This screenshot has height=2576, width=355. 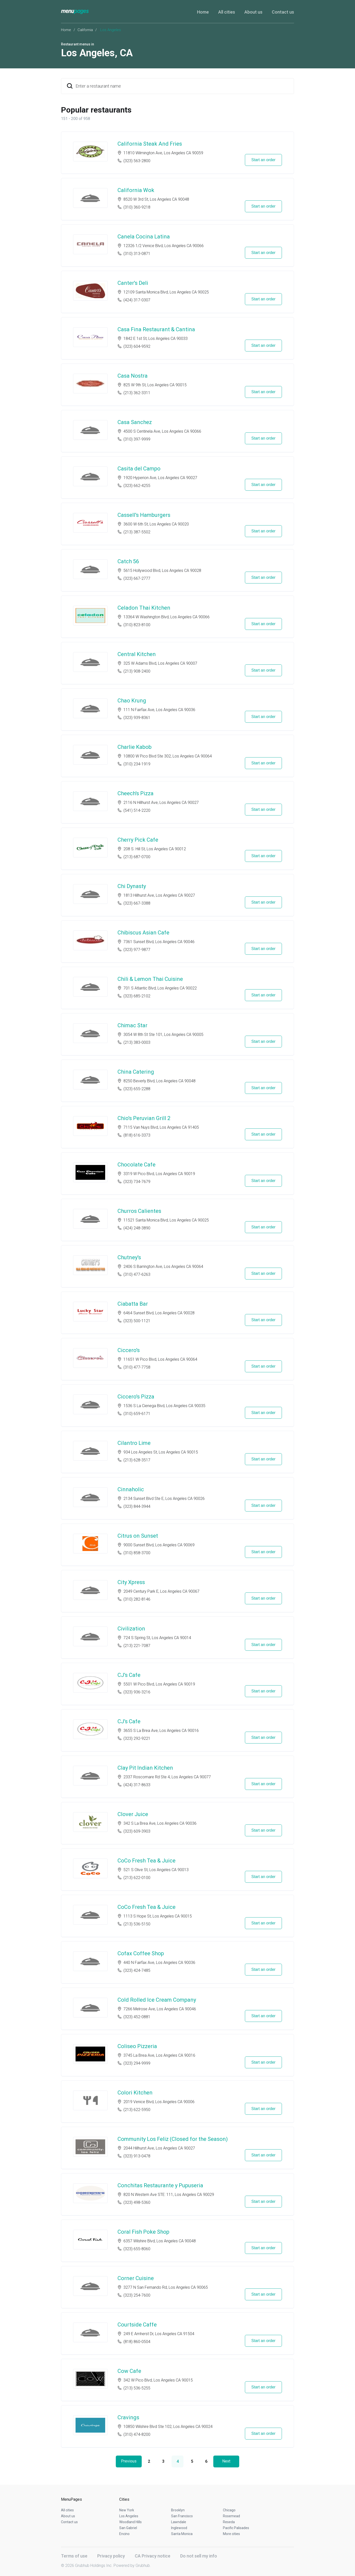 I want to click on Start an order, so click(x=263, y=160).